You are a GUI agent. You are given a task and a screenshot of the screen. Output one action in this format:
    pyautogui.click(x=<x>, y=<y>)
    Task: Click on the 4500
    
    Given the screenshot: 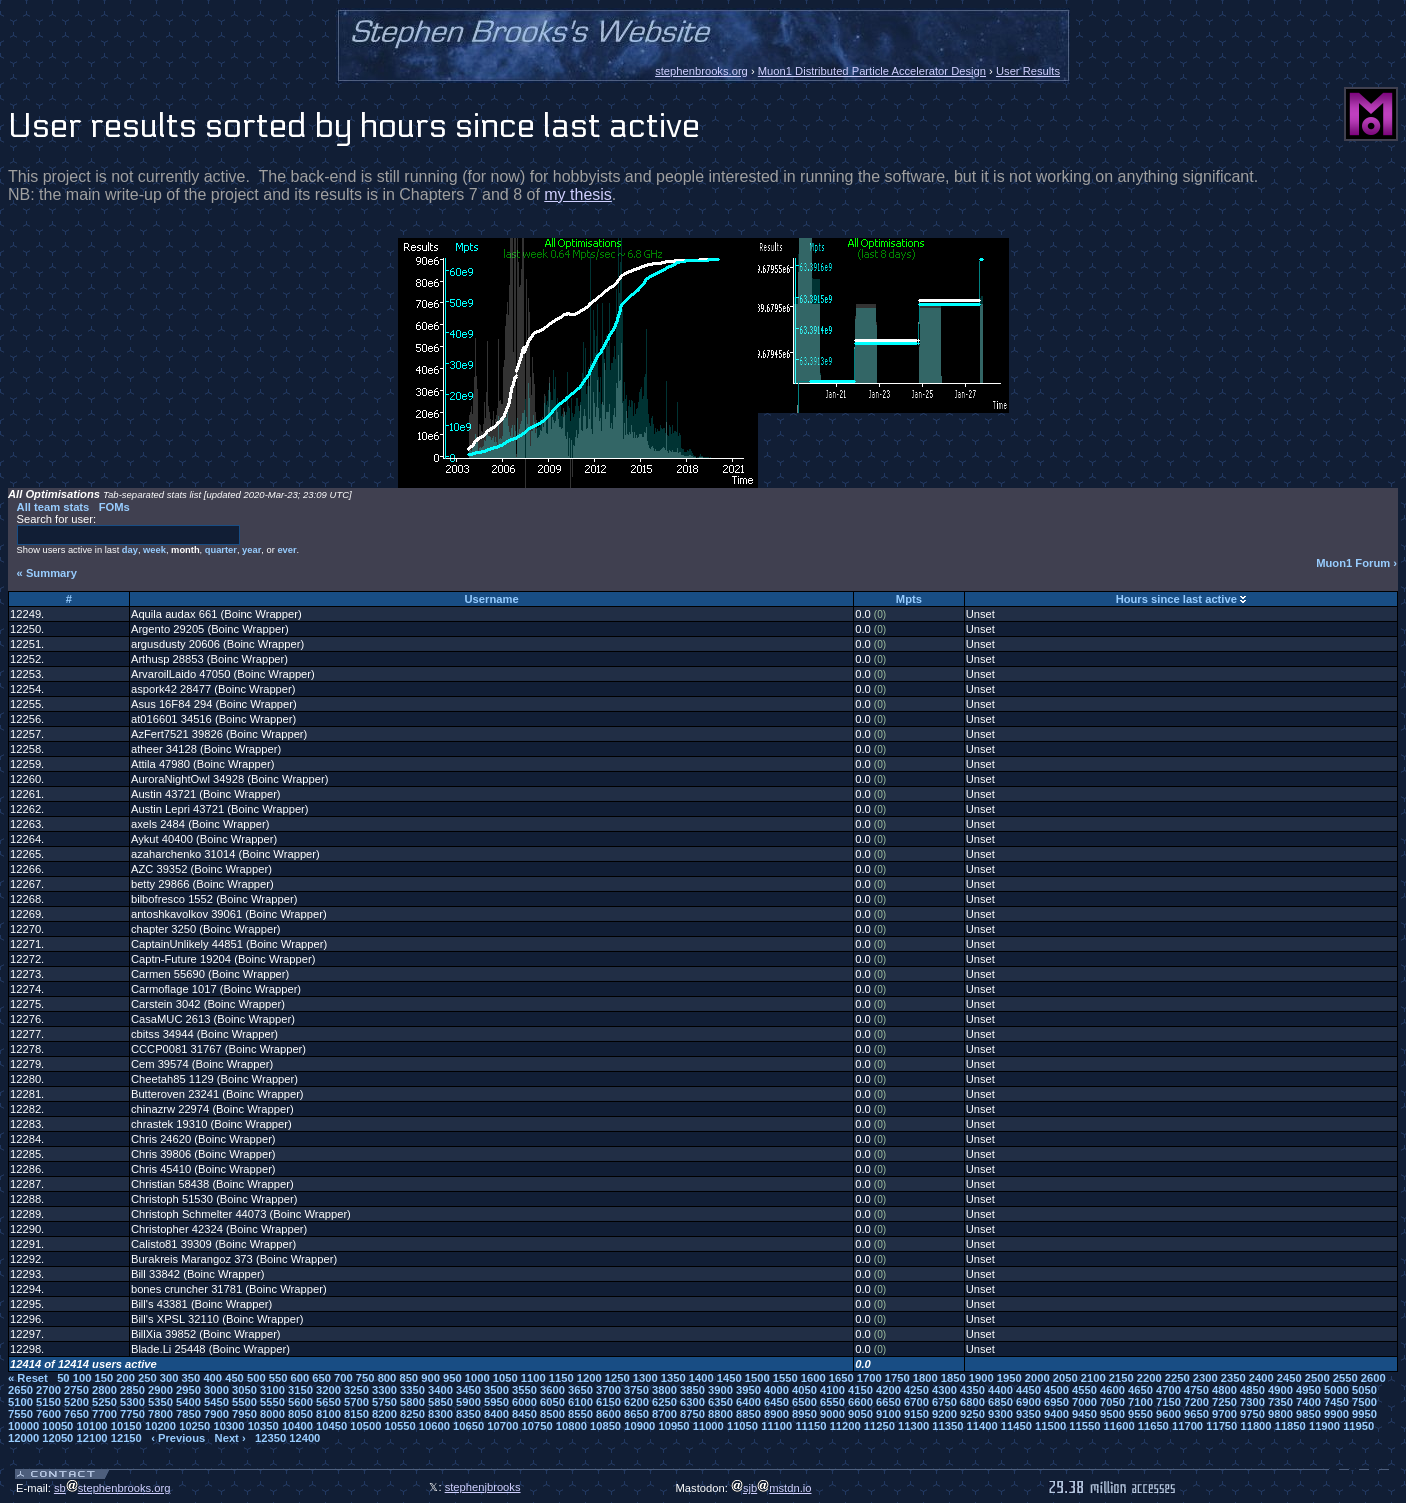 What is the action you would take?
    pyautogui.click(x=1056, y=1390)
    